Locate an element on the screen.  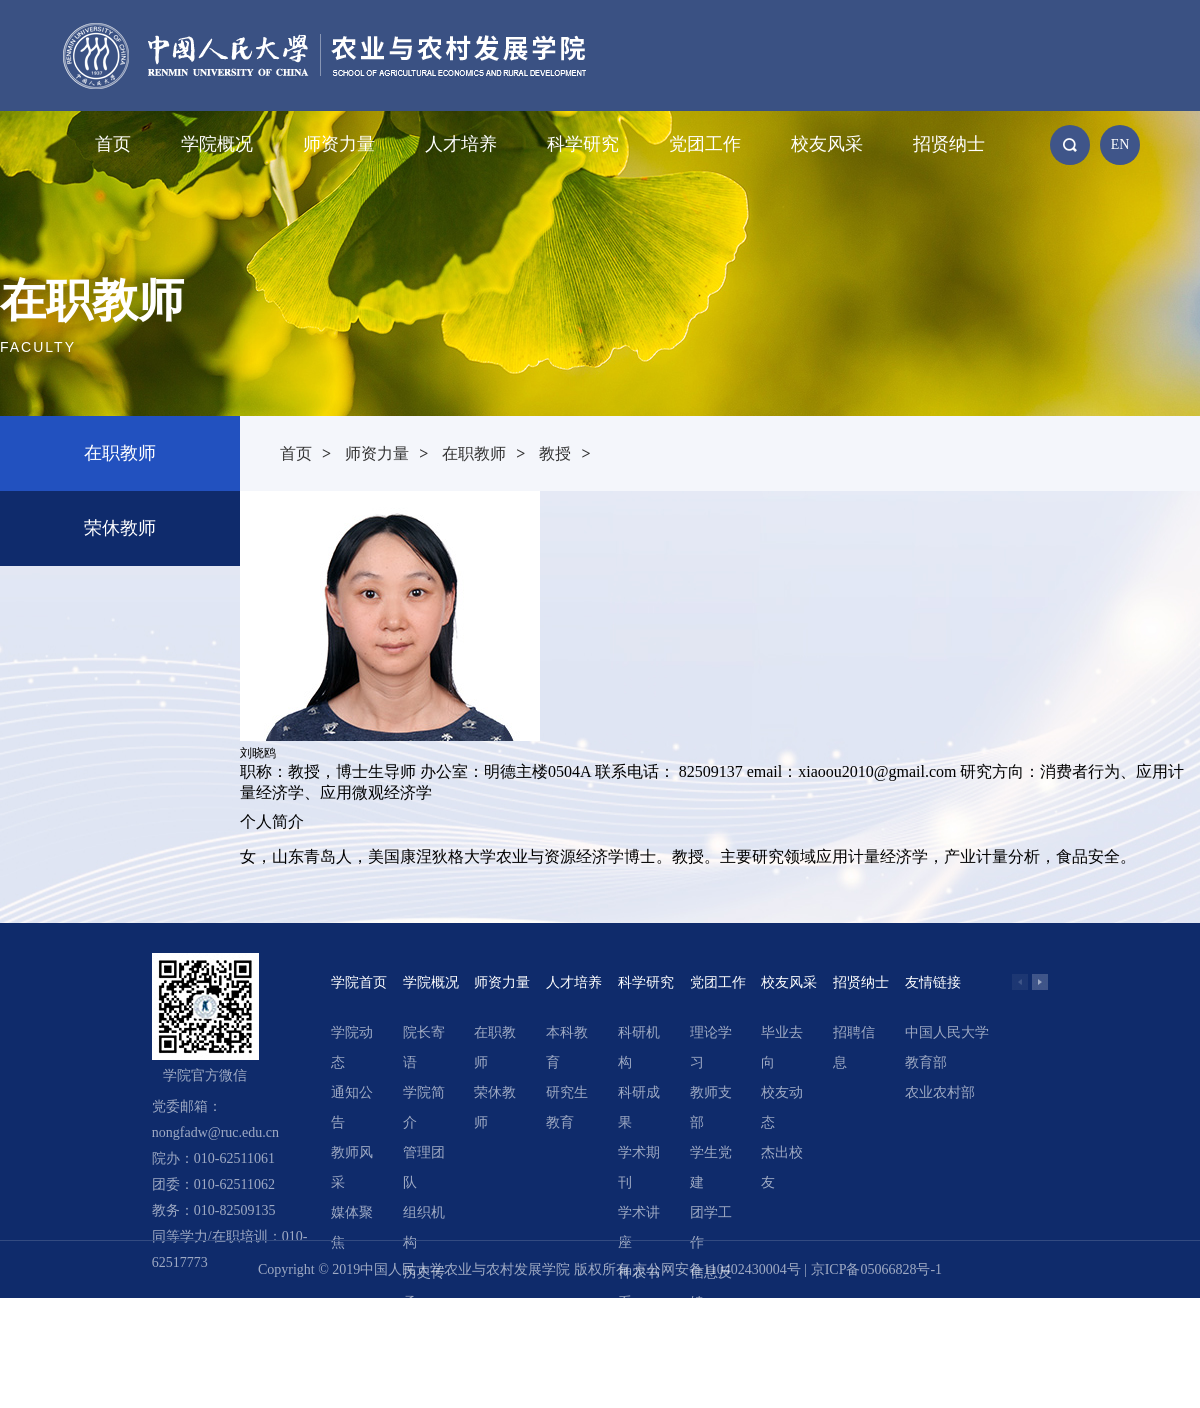
师资力量 is located at coordinates (339, 144).